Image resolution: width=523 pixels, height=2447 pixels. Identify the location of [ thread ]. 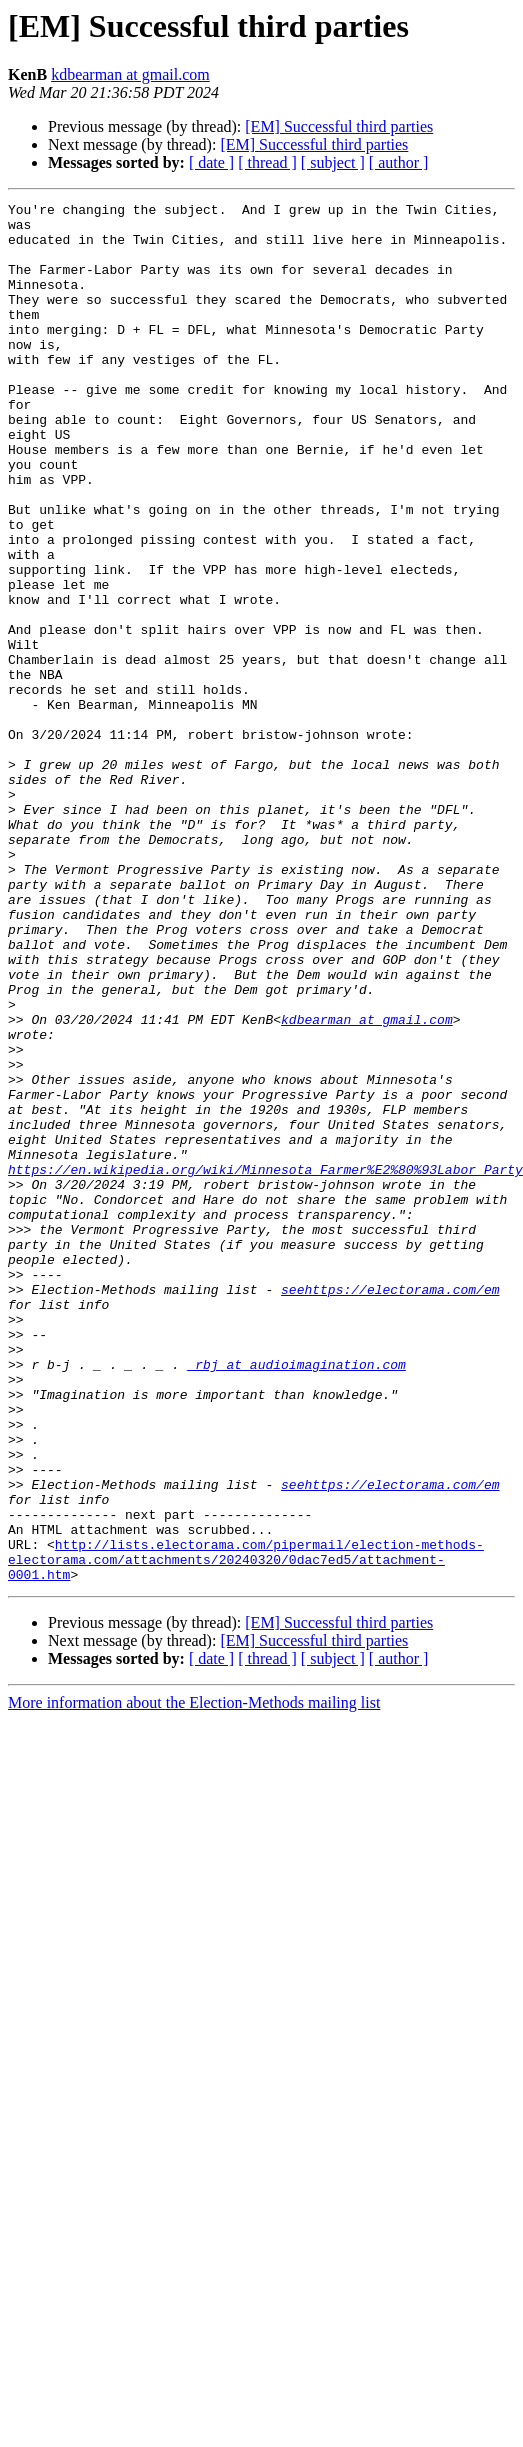
(267, 162).